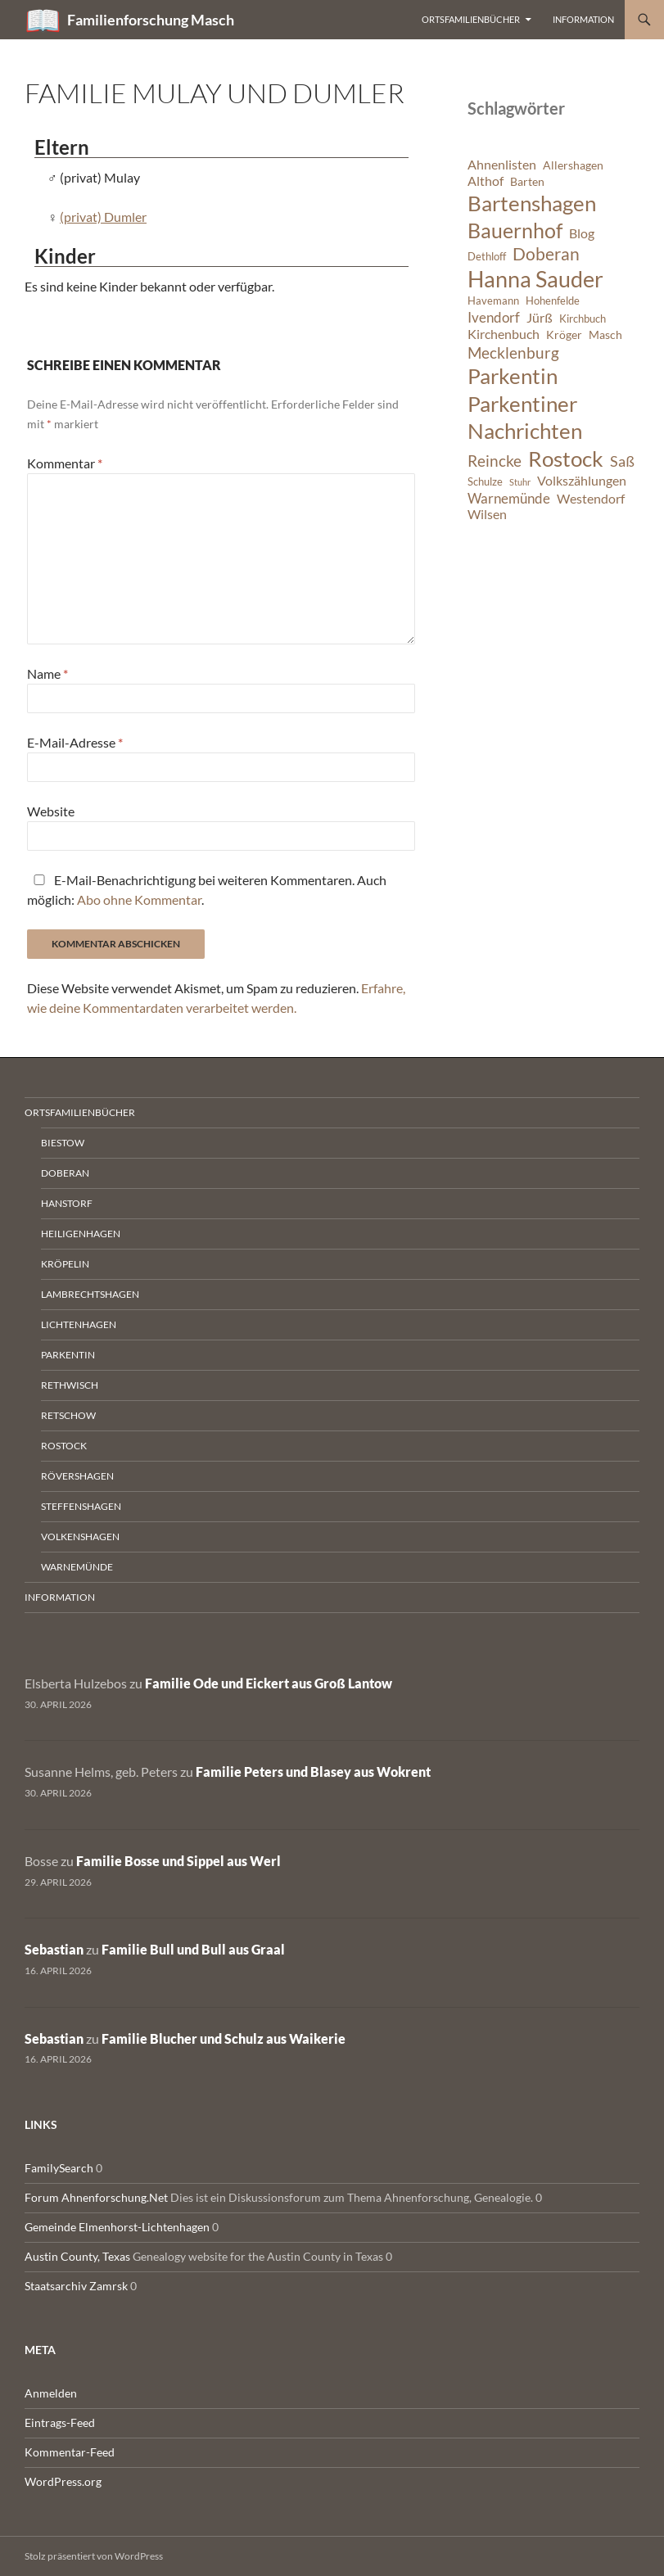 The image size is (664, 2576). I want to click on Familie Bull und Bull aus Graal, so click(193, 1949).